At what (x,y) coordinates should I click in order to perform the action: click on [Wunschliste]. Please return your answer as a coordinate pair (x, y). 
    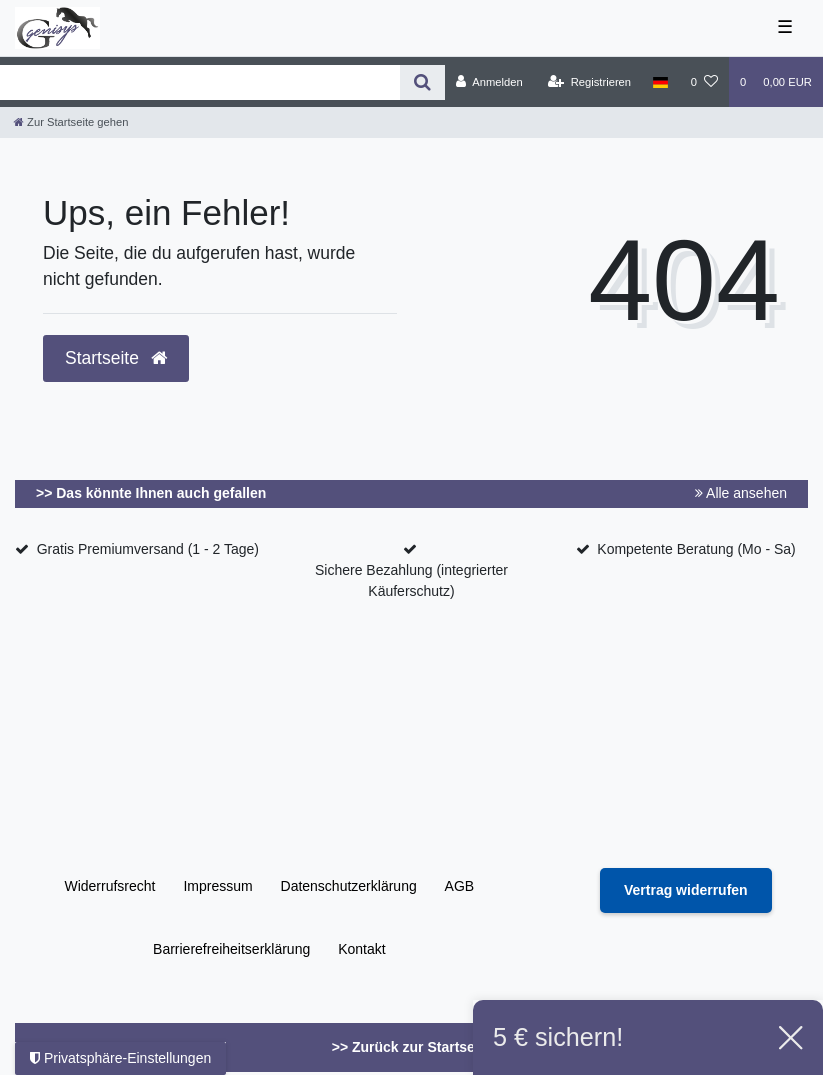
    Looking at the image, I should click on (704, 82).